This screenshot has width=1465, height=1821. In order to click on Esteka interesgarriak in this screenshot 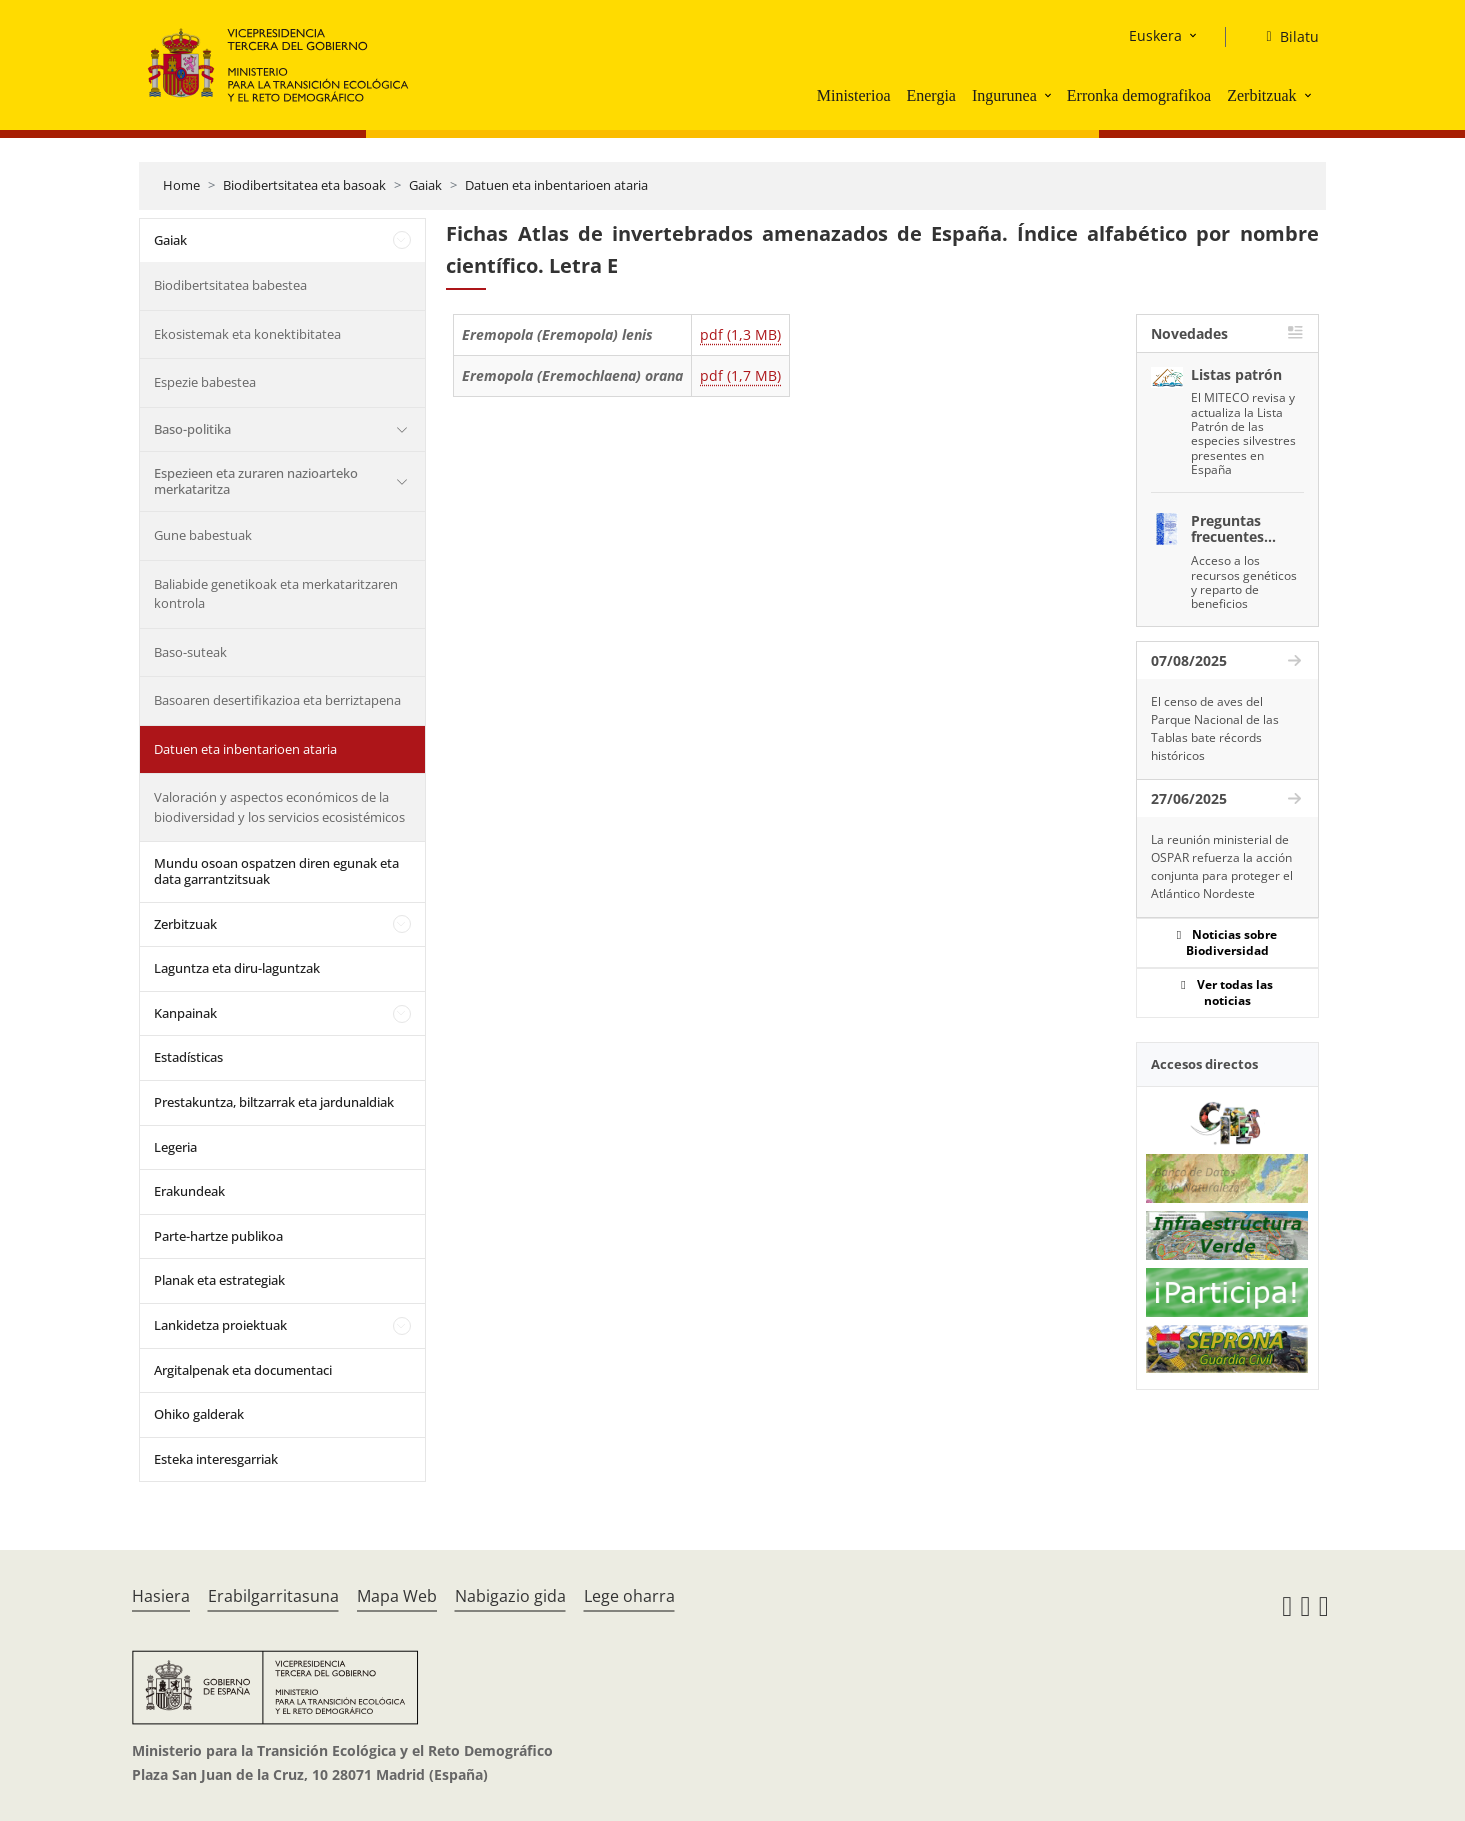, I will do `click(216, 1459)`.